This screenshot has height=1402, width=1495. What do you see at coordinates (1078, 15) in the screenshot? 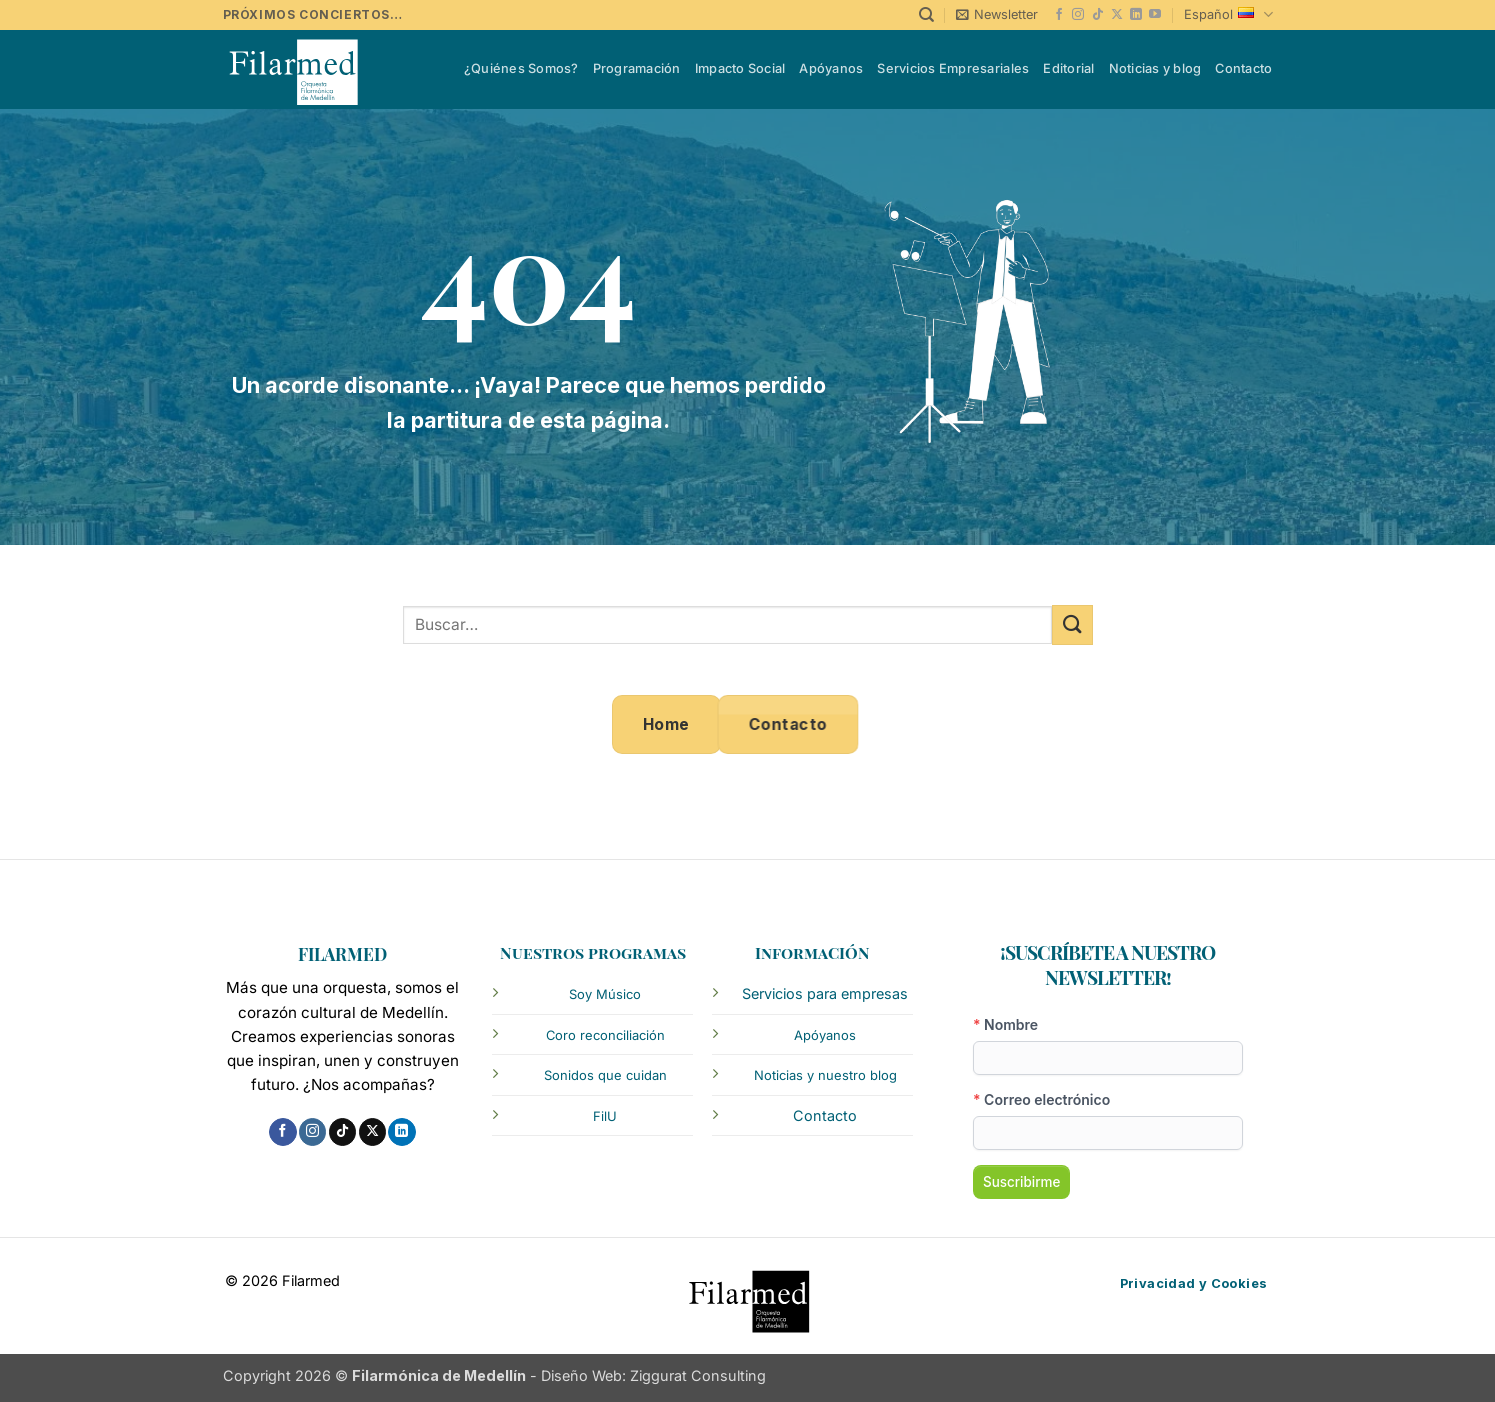
I see `[Follow on Instagram]` at bounding box center [1078, 15].